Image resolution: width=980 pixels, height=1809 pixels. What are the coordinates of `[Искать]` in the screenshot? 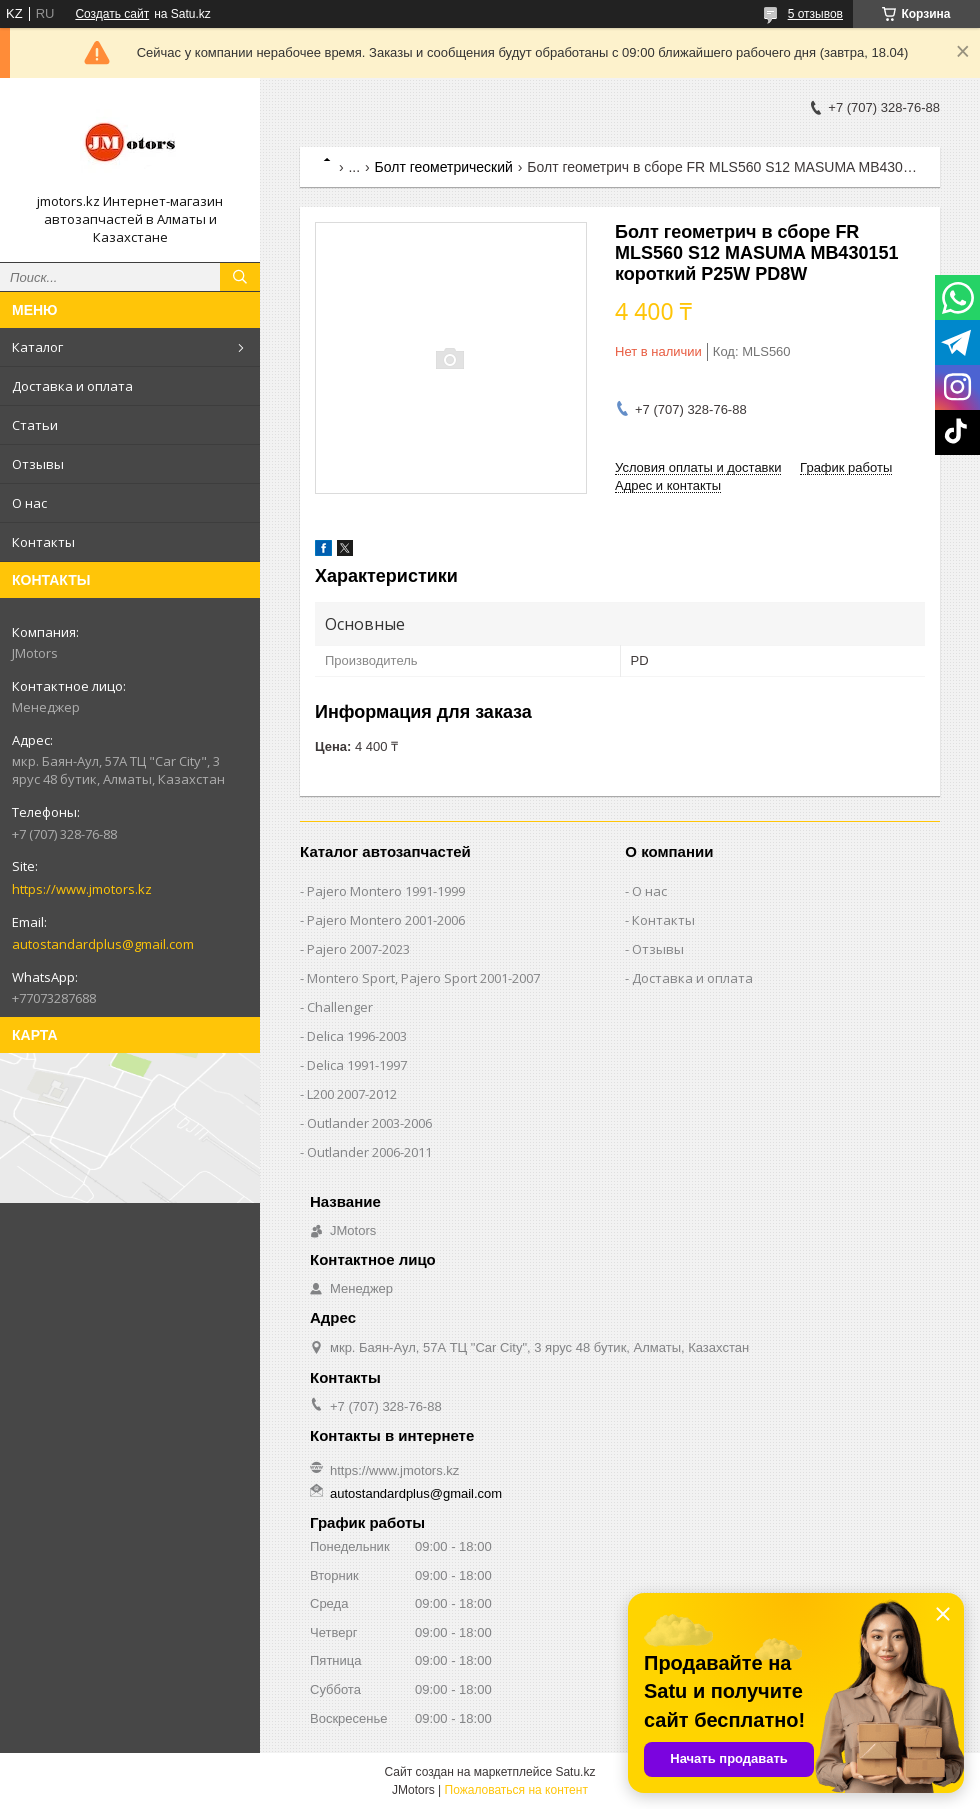 It's located at (240, 277).